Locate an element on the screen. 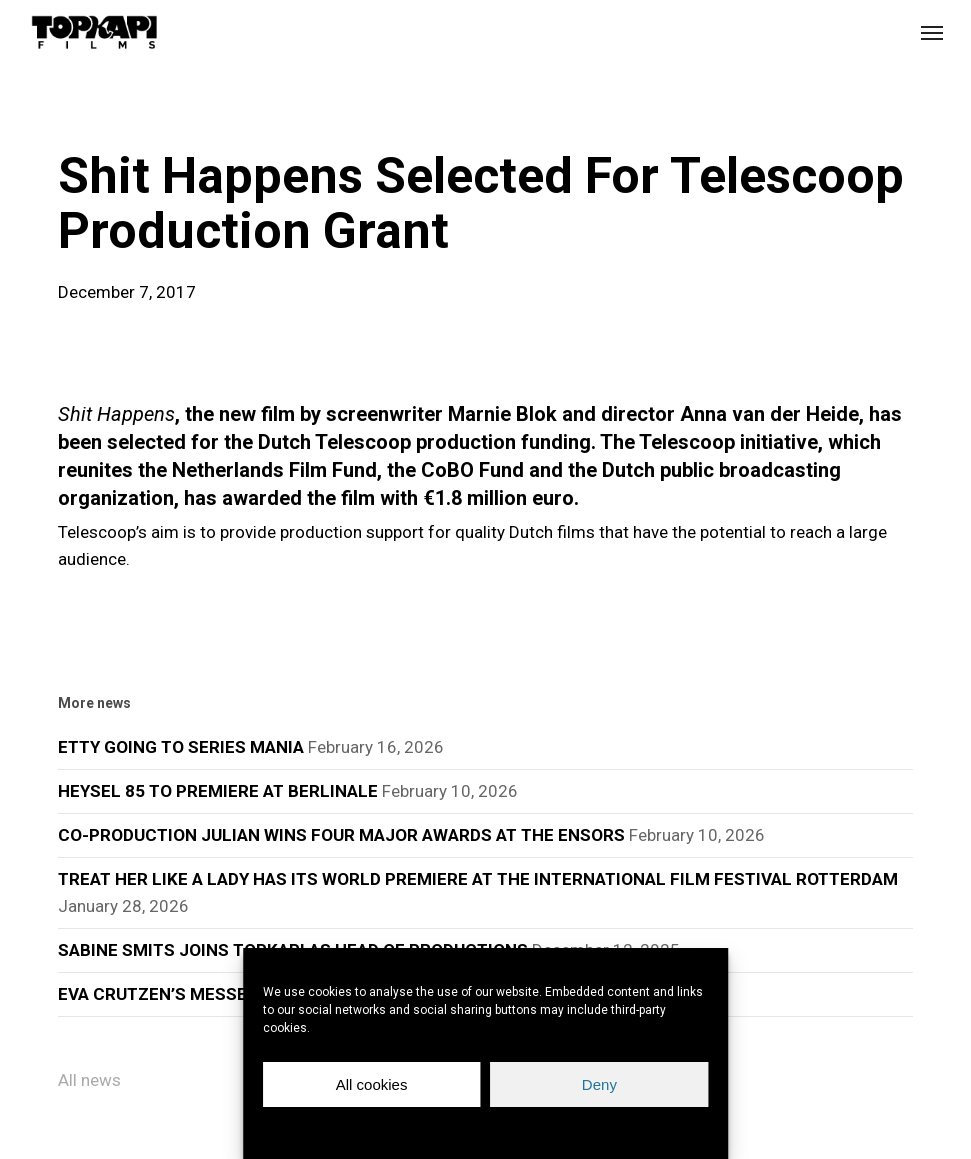 Image resolution: width=971 pixels, height=1159 pixels. news is located at coordinates (90, 114).